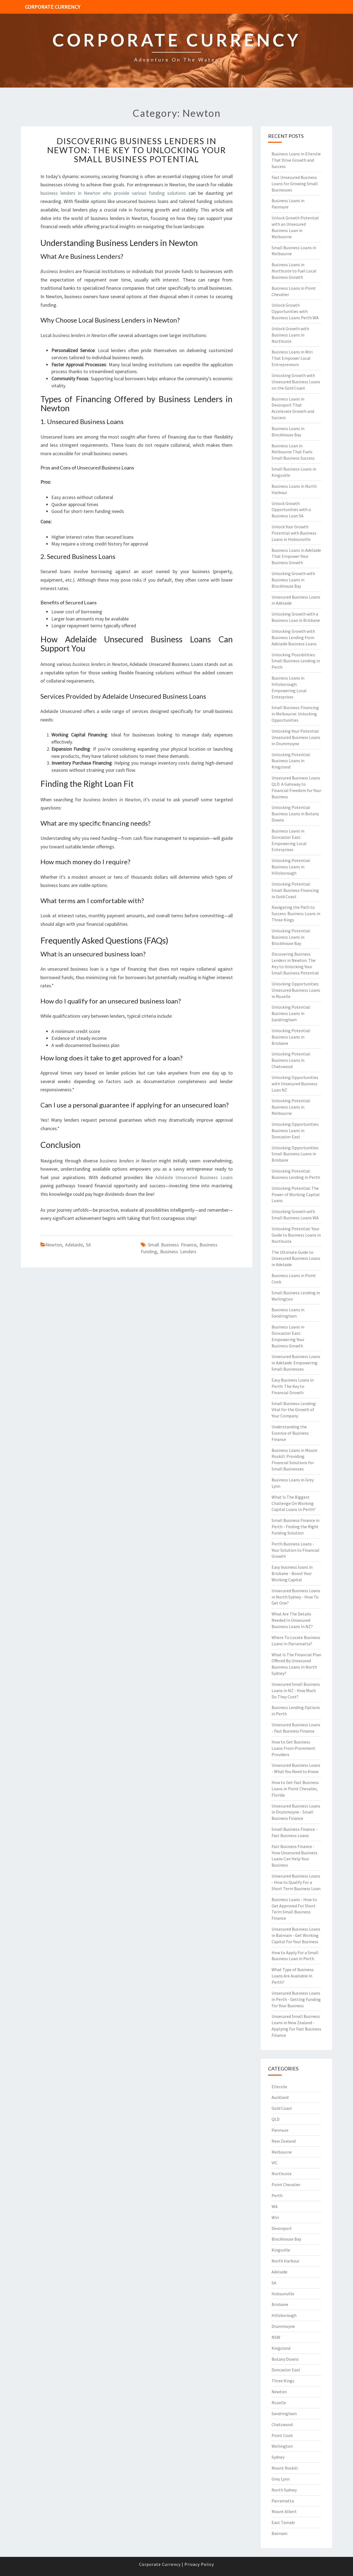 Image resolution: width=353 pixels, height=2576 pixels. I want to click on Business Loans in Ellerslie That Drive Growth and Success, so click(296, 160).